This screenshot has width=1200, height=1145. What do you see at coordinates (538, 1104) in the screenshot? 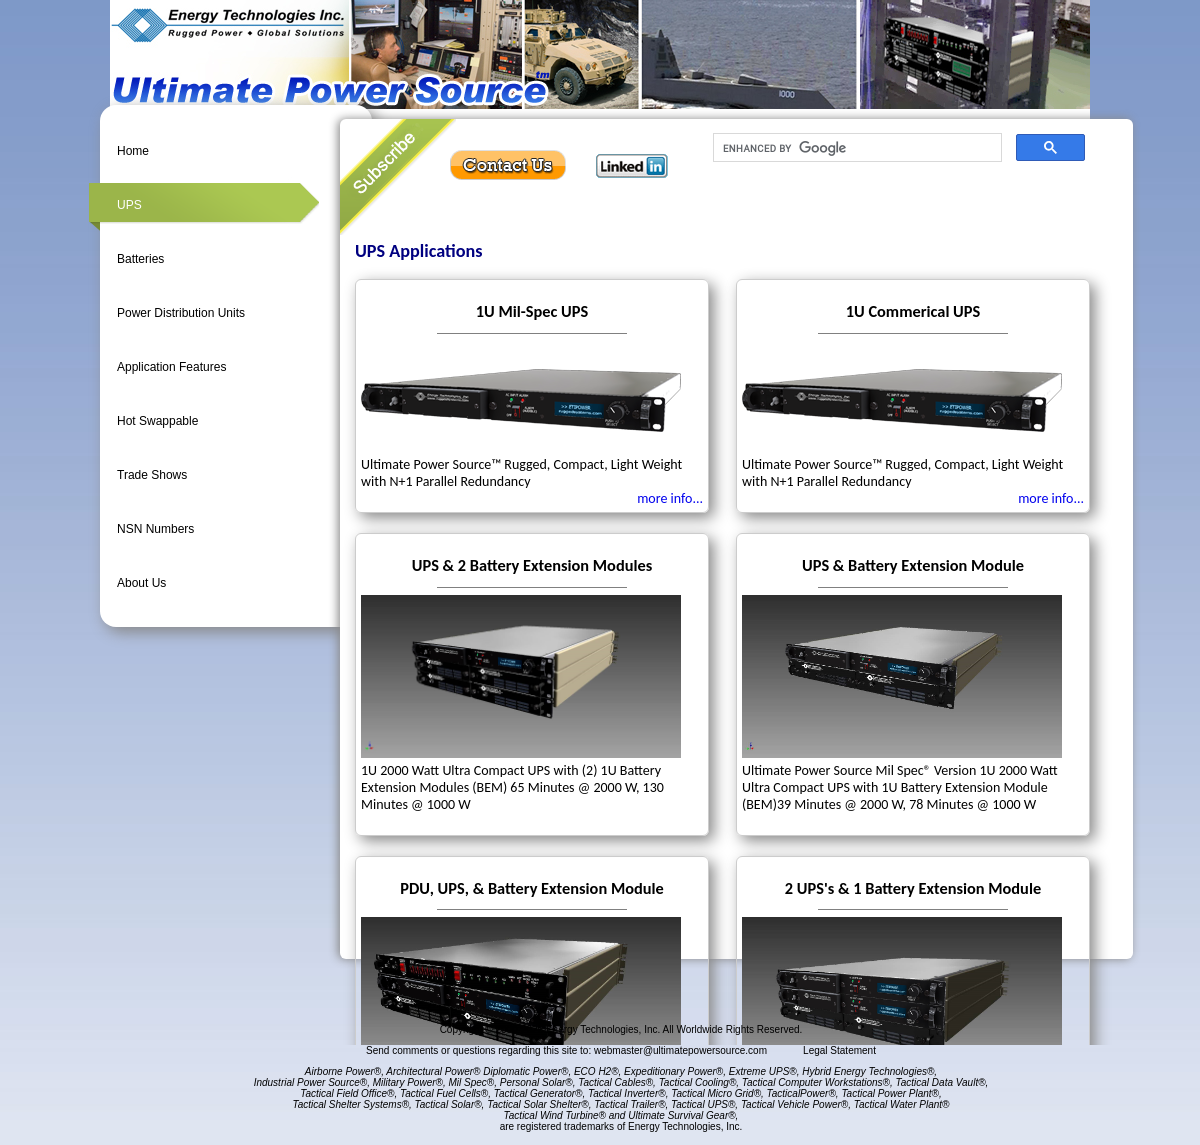
I see `Tactical Solar Shelter®` at bounding box center [538, 1104].